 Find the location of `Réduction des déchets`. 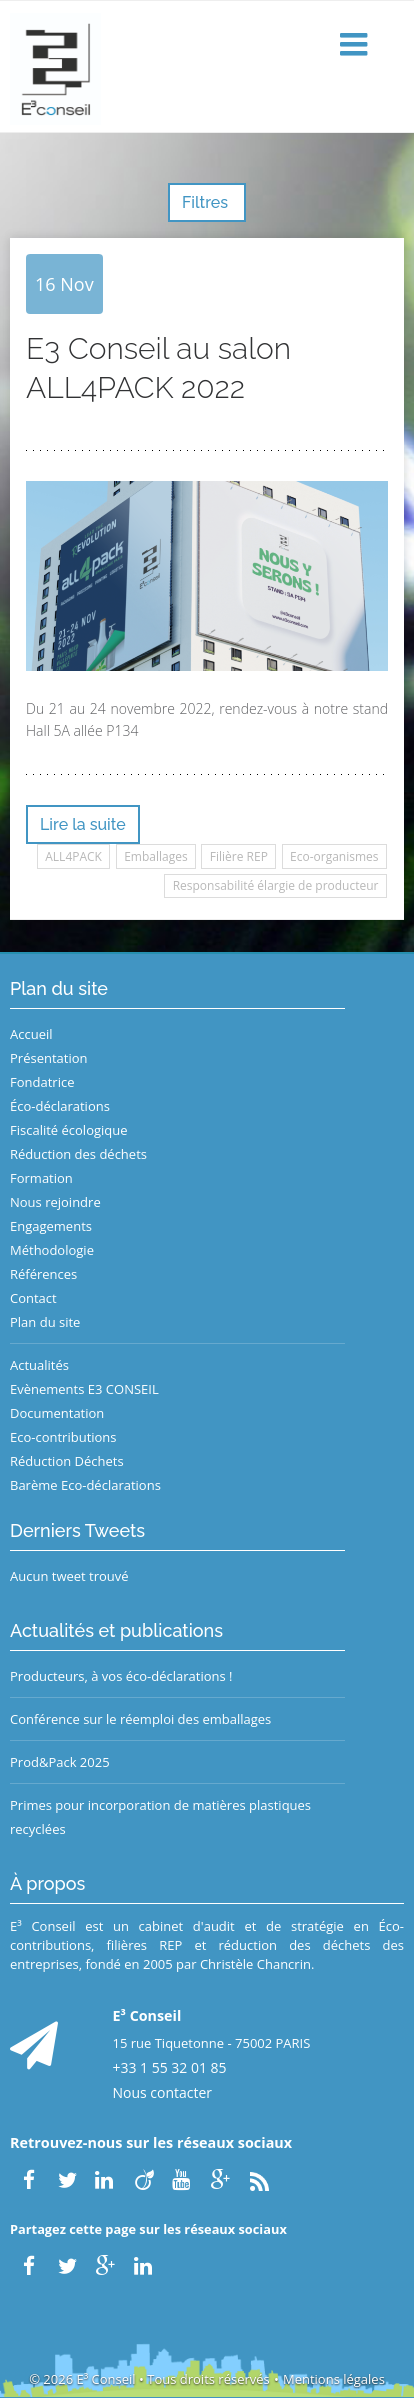

Réduction des déchets is located at coordinates (78, 1154).